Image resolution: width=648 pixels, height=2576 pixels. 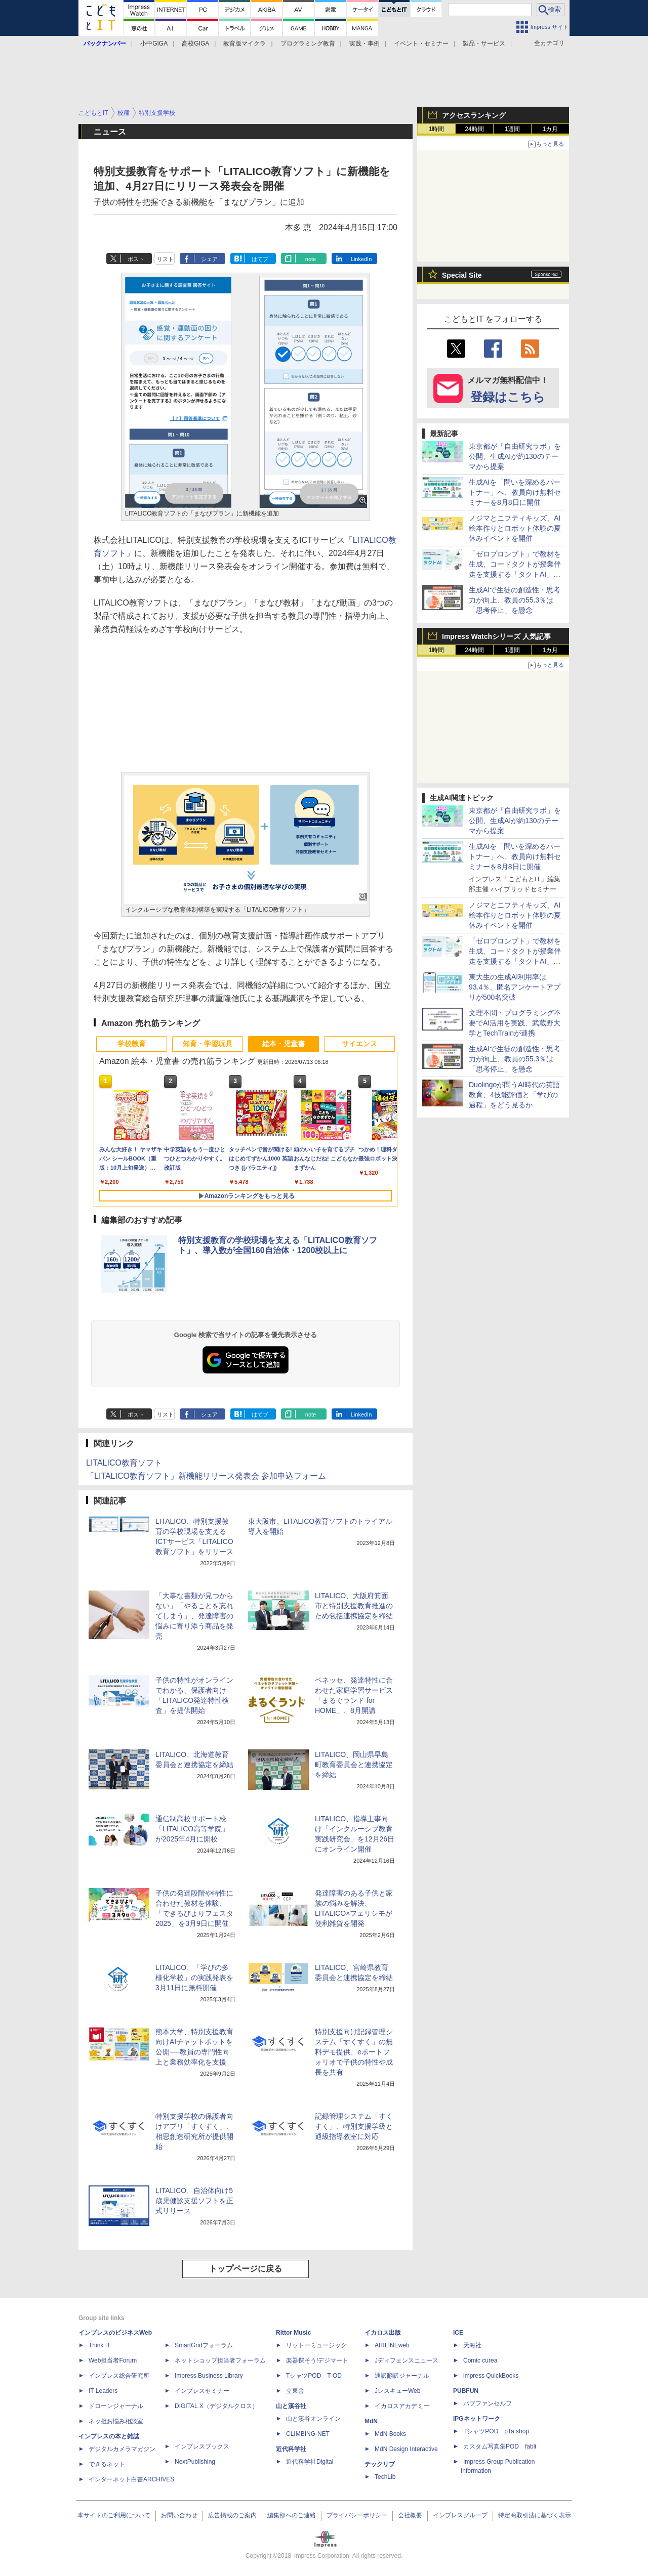 What do you see at coordinates (474, 129) in the screenshot?
I see `24時間` at bounding box center [474, 129].